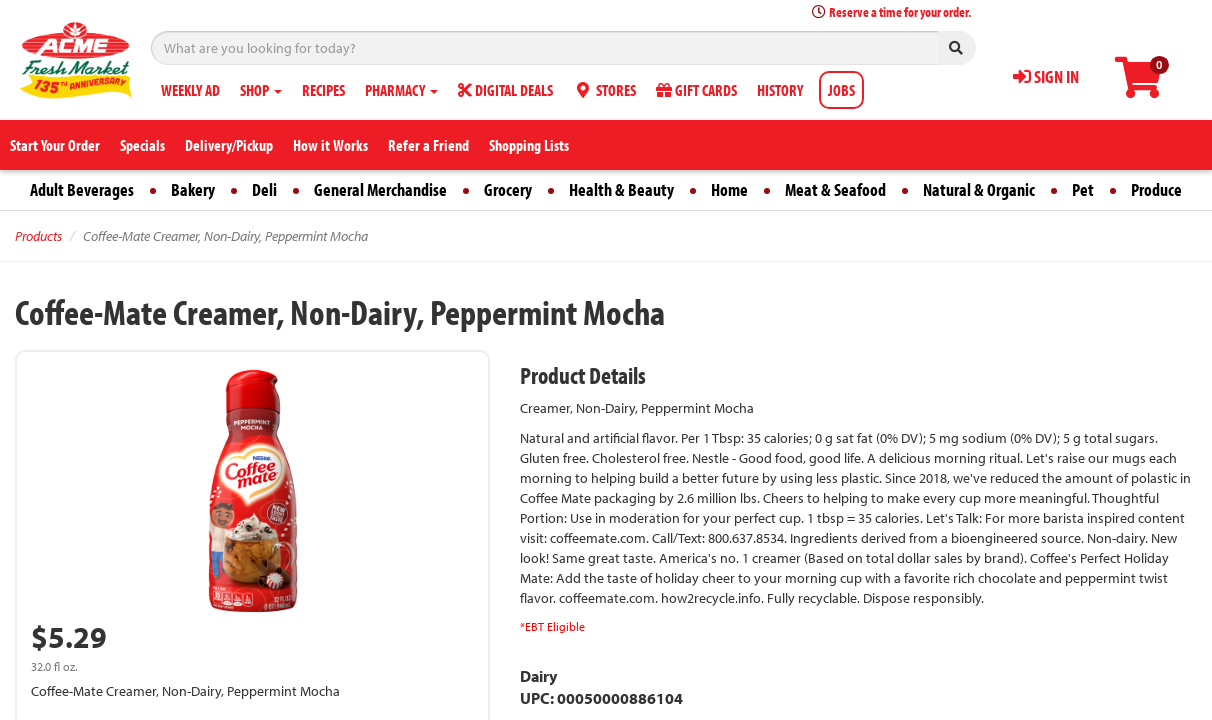  What do you see at coordinates (979, 189) in the screenshot?
I see `Natural & Organic` at bounding box center [979, 189].